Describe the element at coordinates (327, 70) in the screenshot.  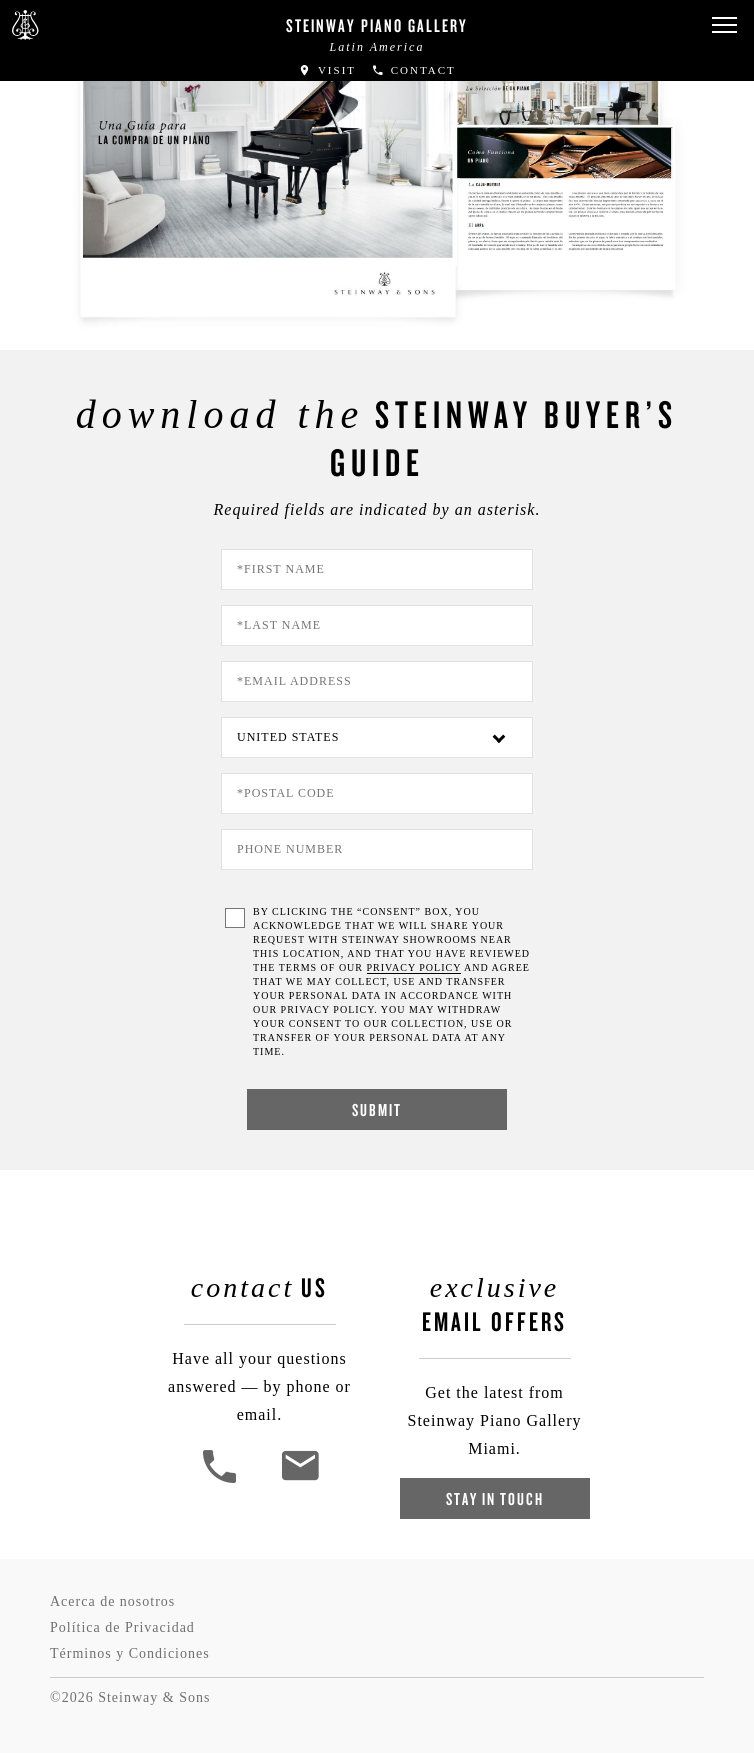
I see `Visit` at that location.